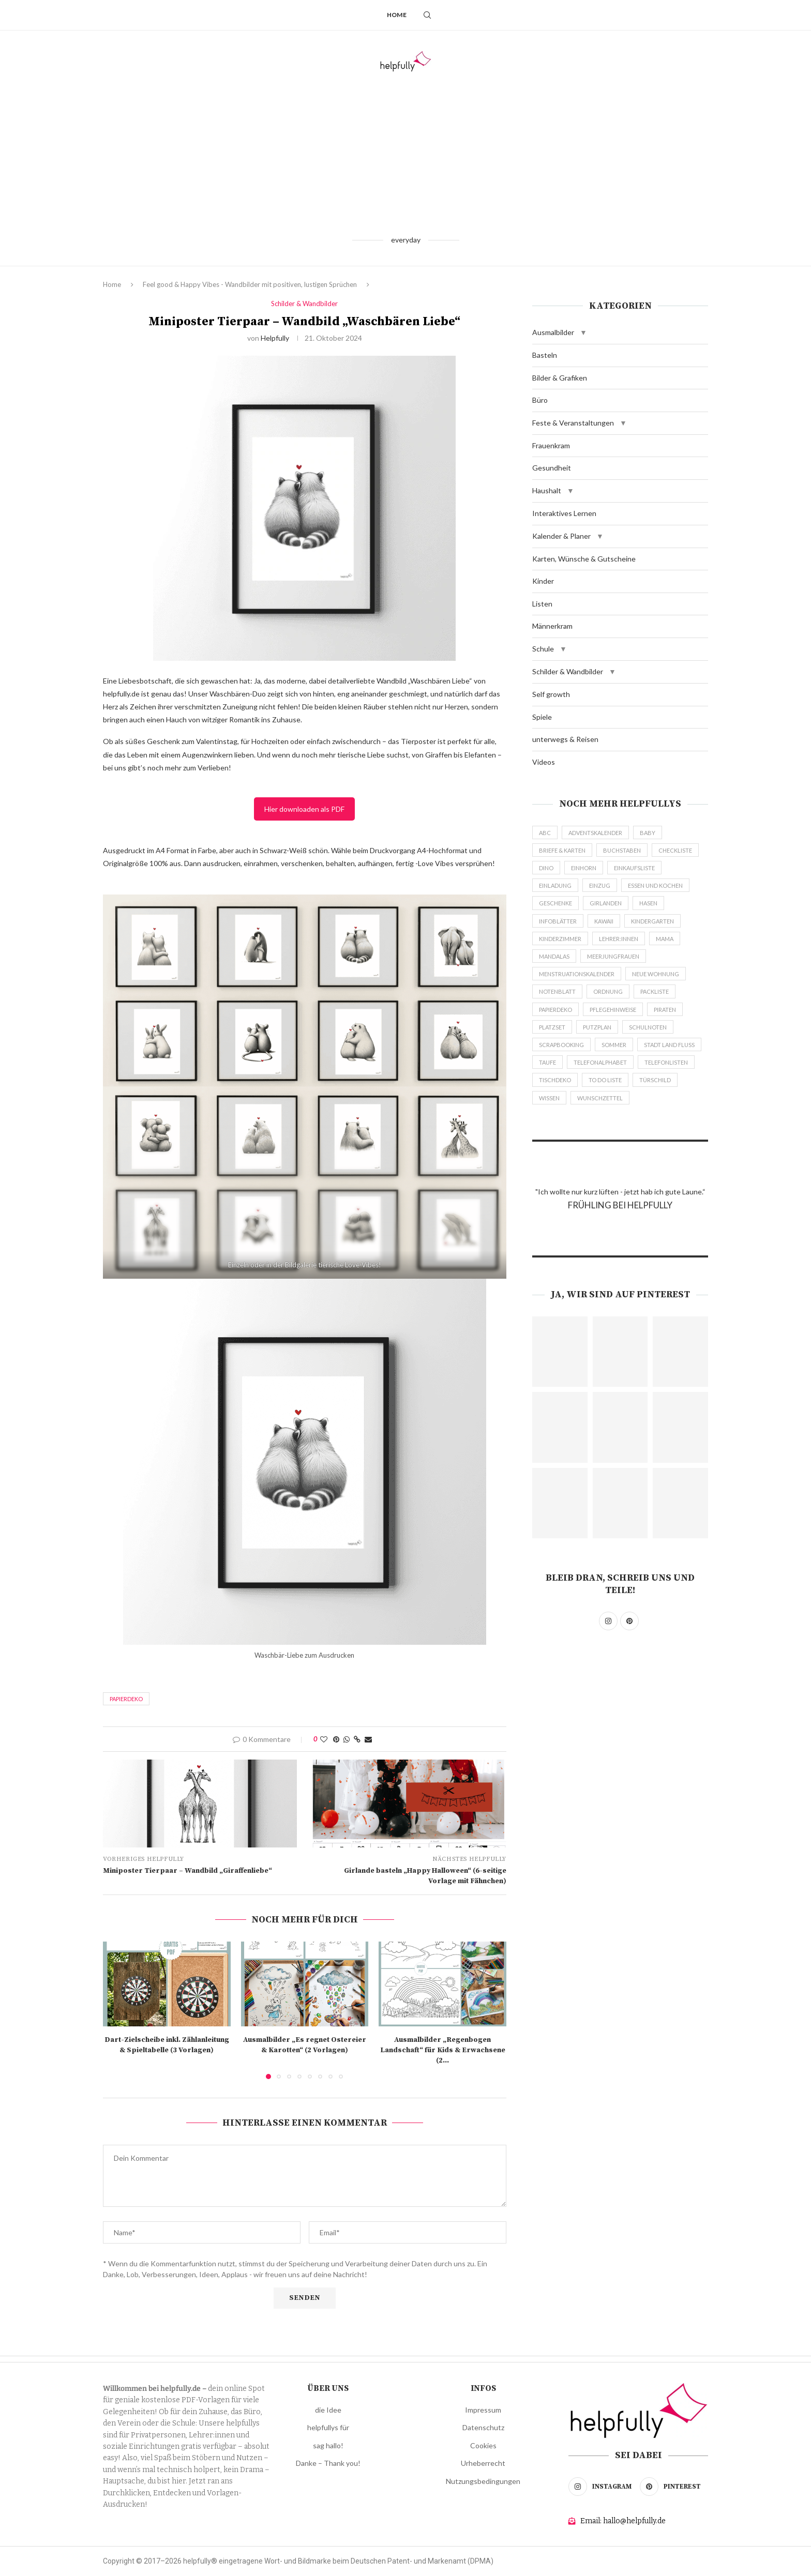 This screenshot has height=2576, width=811. I want to click on essen und kochen [essen und kochen (138 Einträge)], so click(655, 885).